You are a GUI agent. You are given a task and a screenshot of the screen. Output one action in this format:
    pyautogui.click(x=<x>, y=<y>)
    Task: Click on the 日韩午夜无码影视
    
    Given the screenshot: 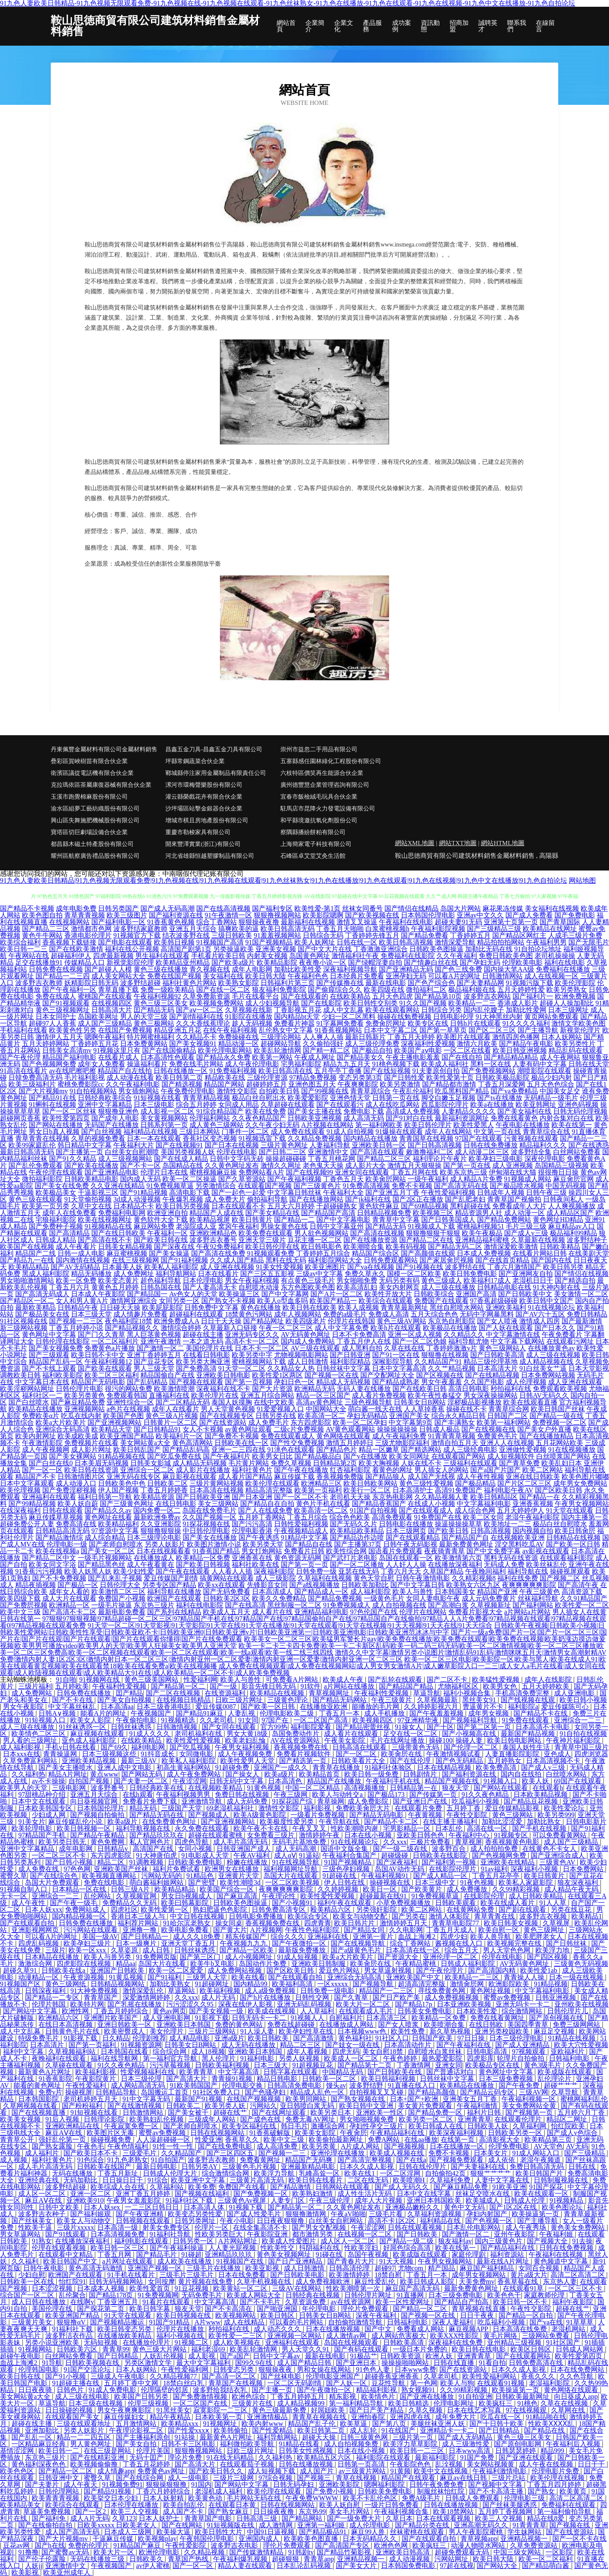 What is the action you would take?
    pyautogui.click(x=410, y=1544)
    